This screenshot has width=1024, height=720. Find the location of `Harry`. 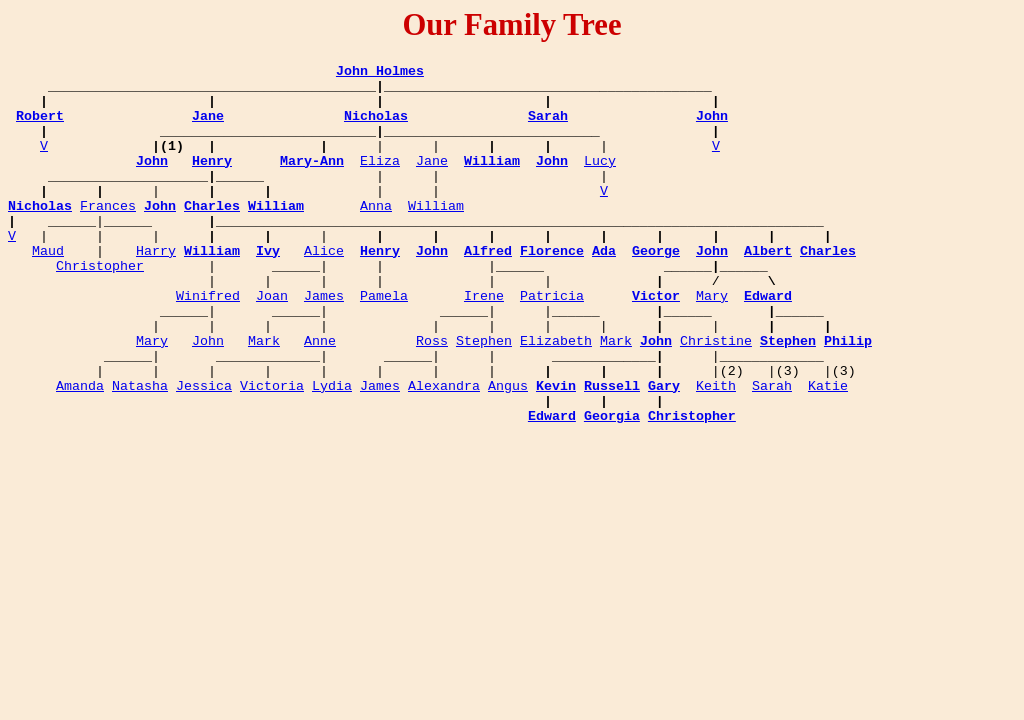

Harry is located at coordinates (156, 289).